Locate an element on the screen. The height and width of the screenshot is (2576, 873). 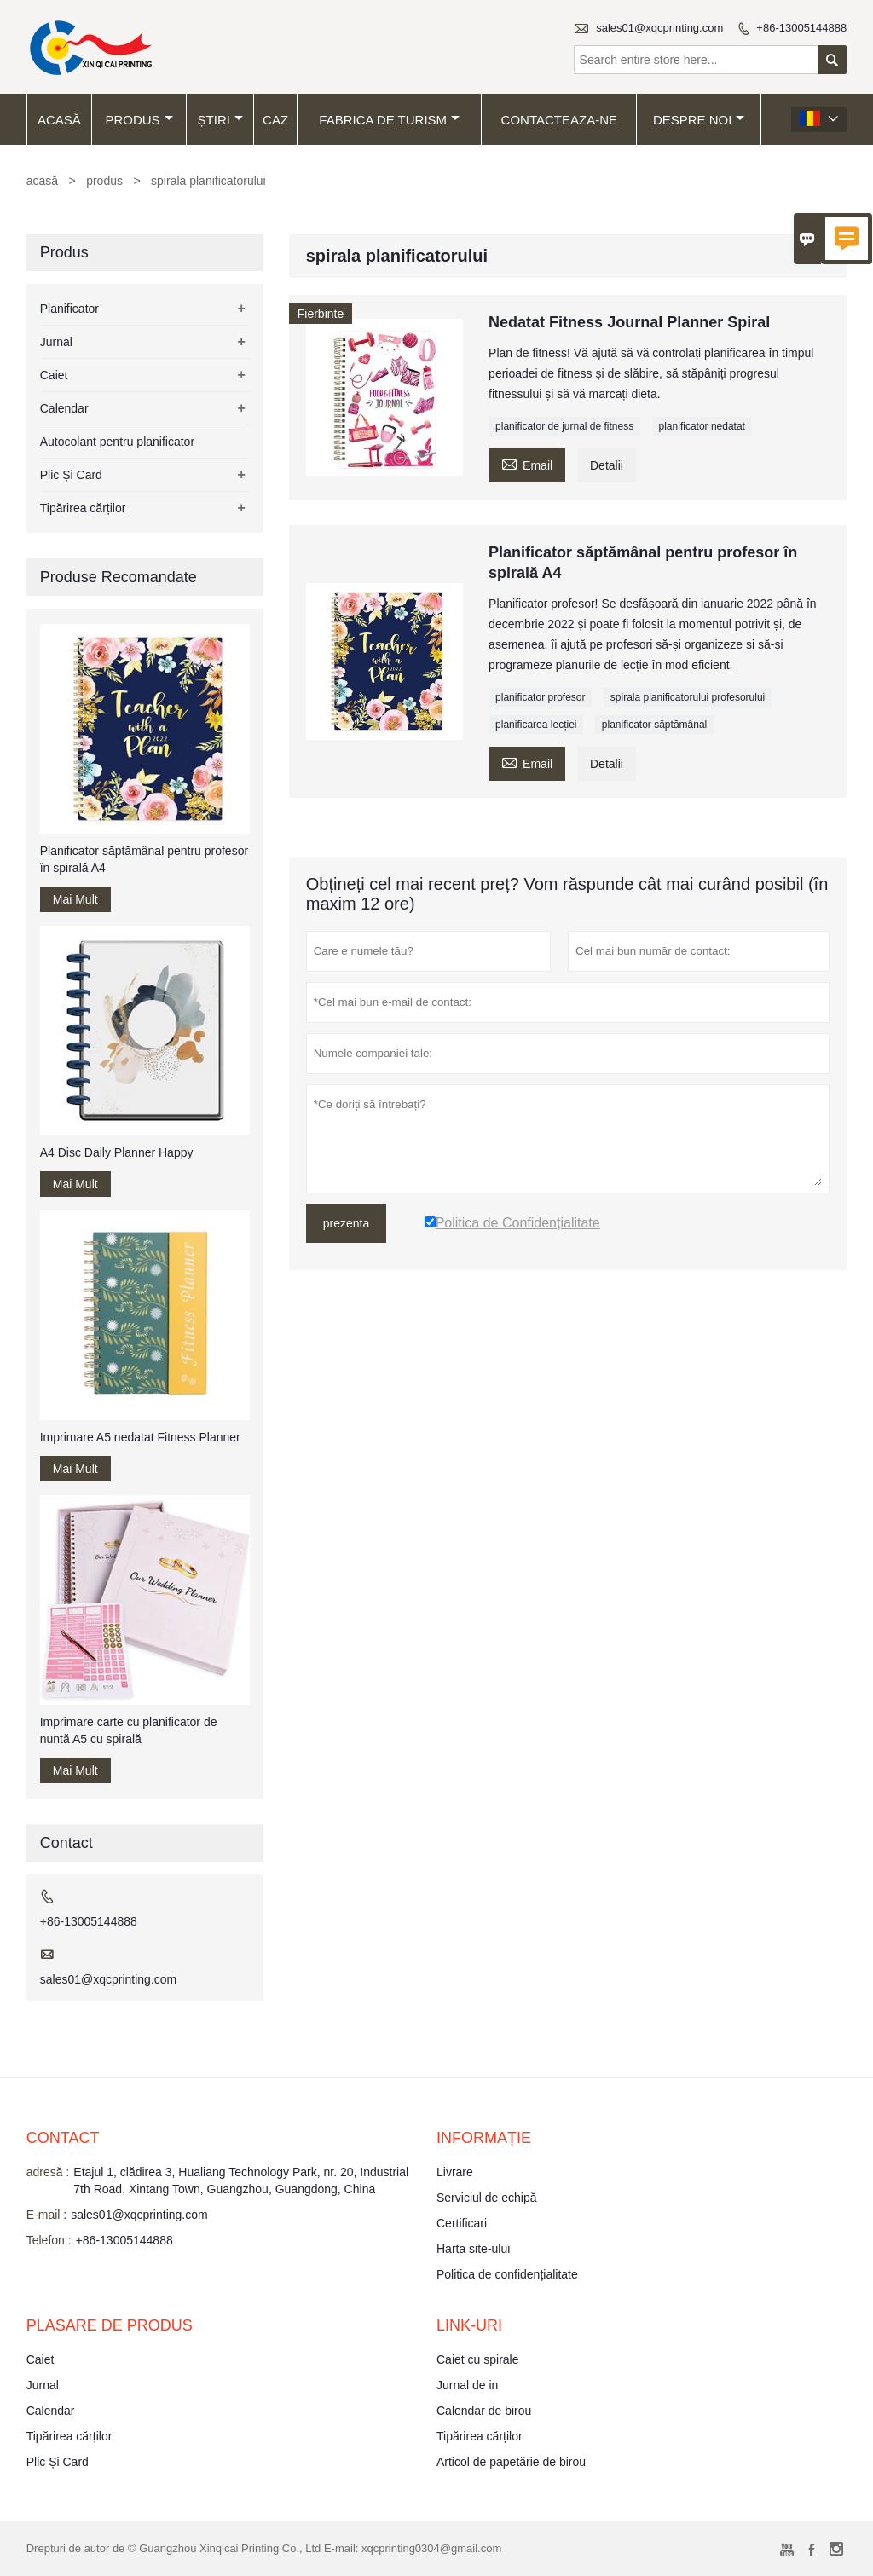
E-mail : is located at coordinates (46, 2214).